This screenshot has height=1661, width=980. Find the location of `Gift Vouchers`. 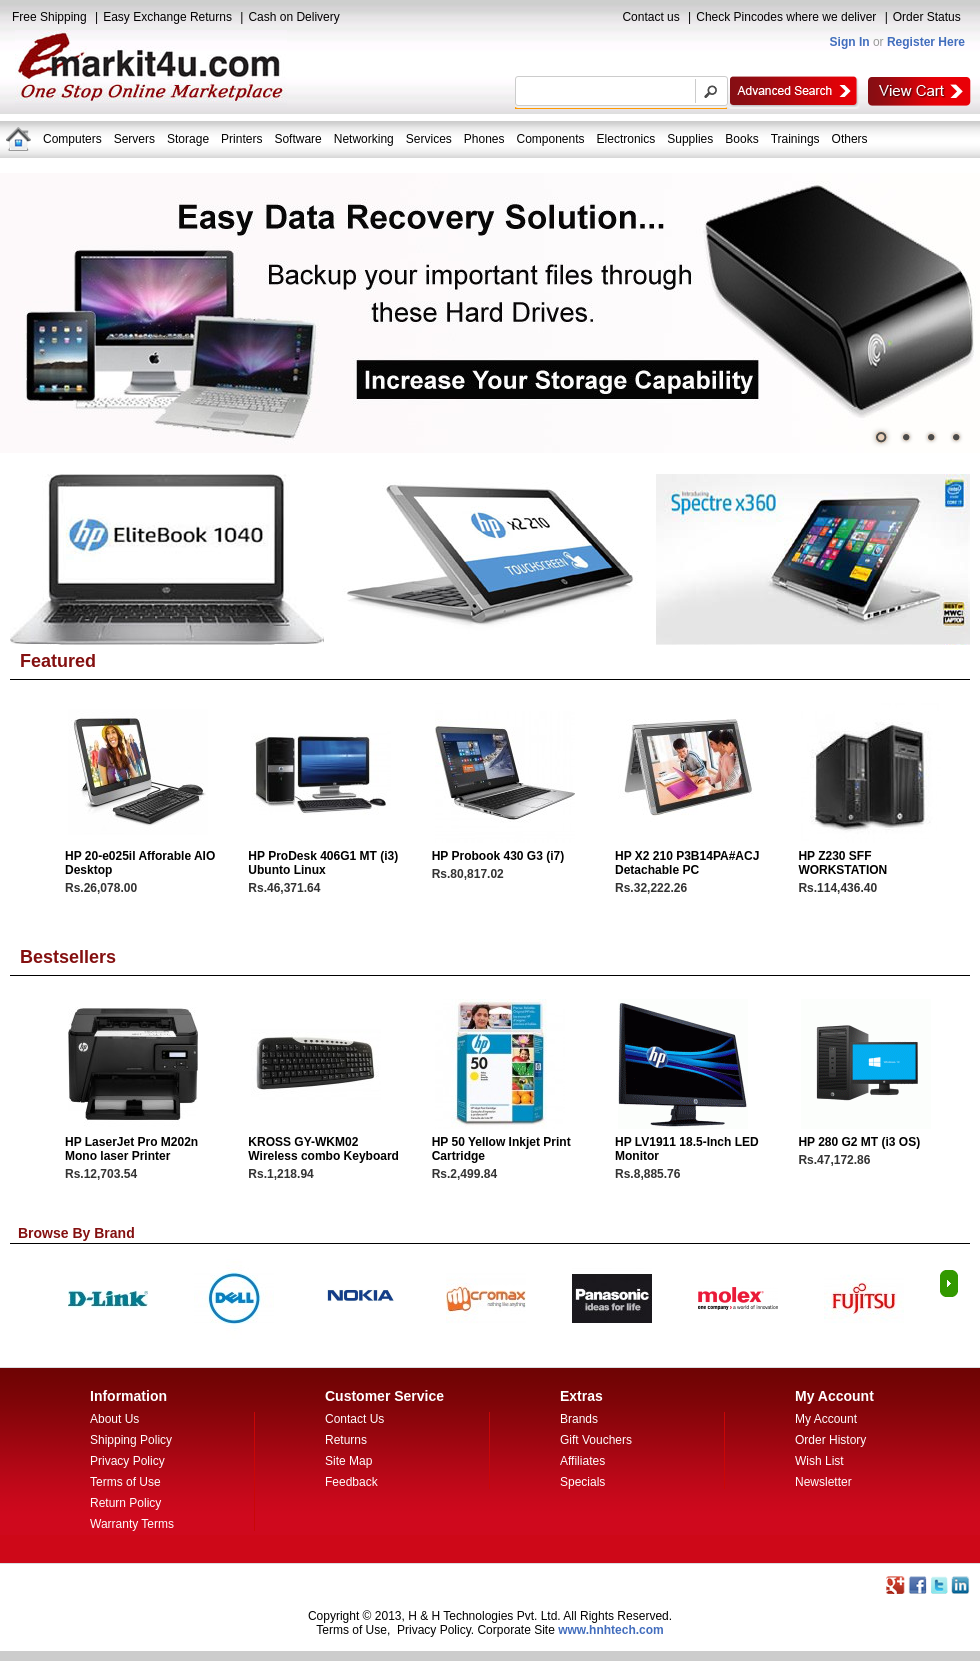

Gift Vouchers is located at coordinates (596, 1440).